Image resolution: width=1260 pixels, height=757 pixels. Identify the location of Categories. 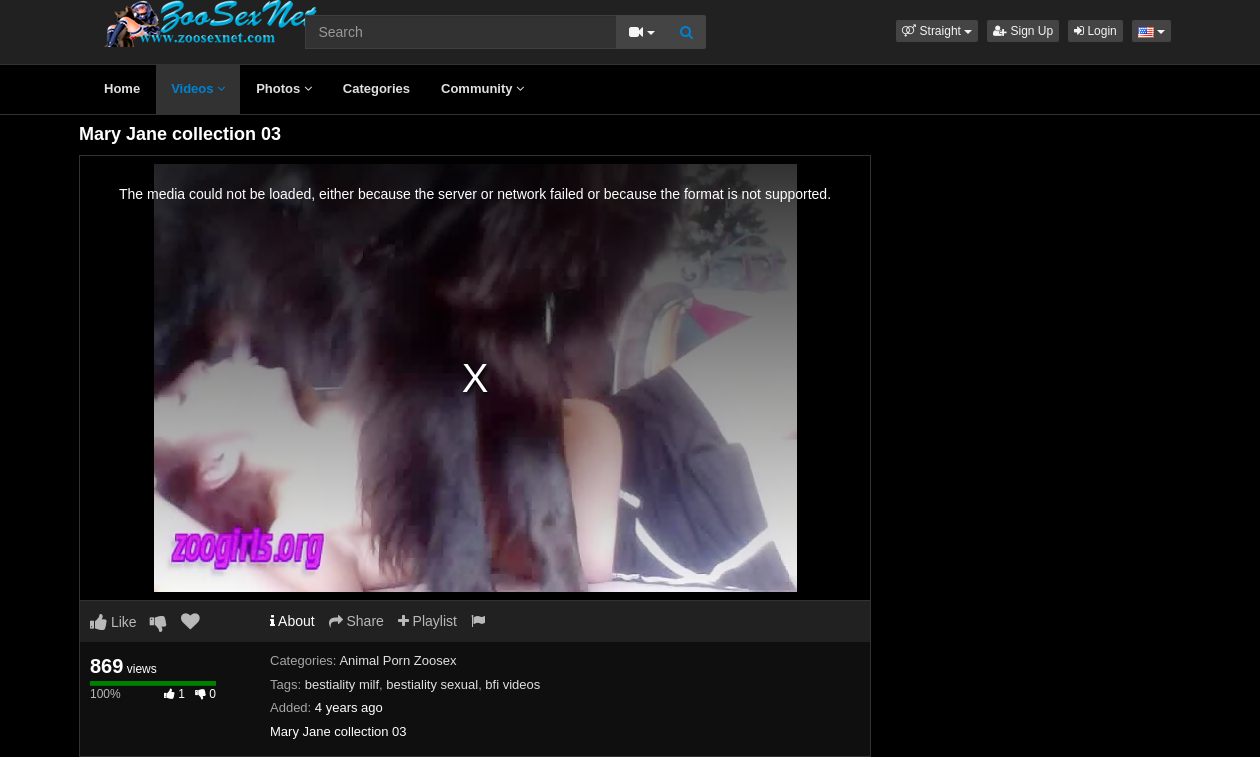
(376, 88).